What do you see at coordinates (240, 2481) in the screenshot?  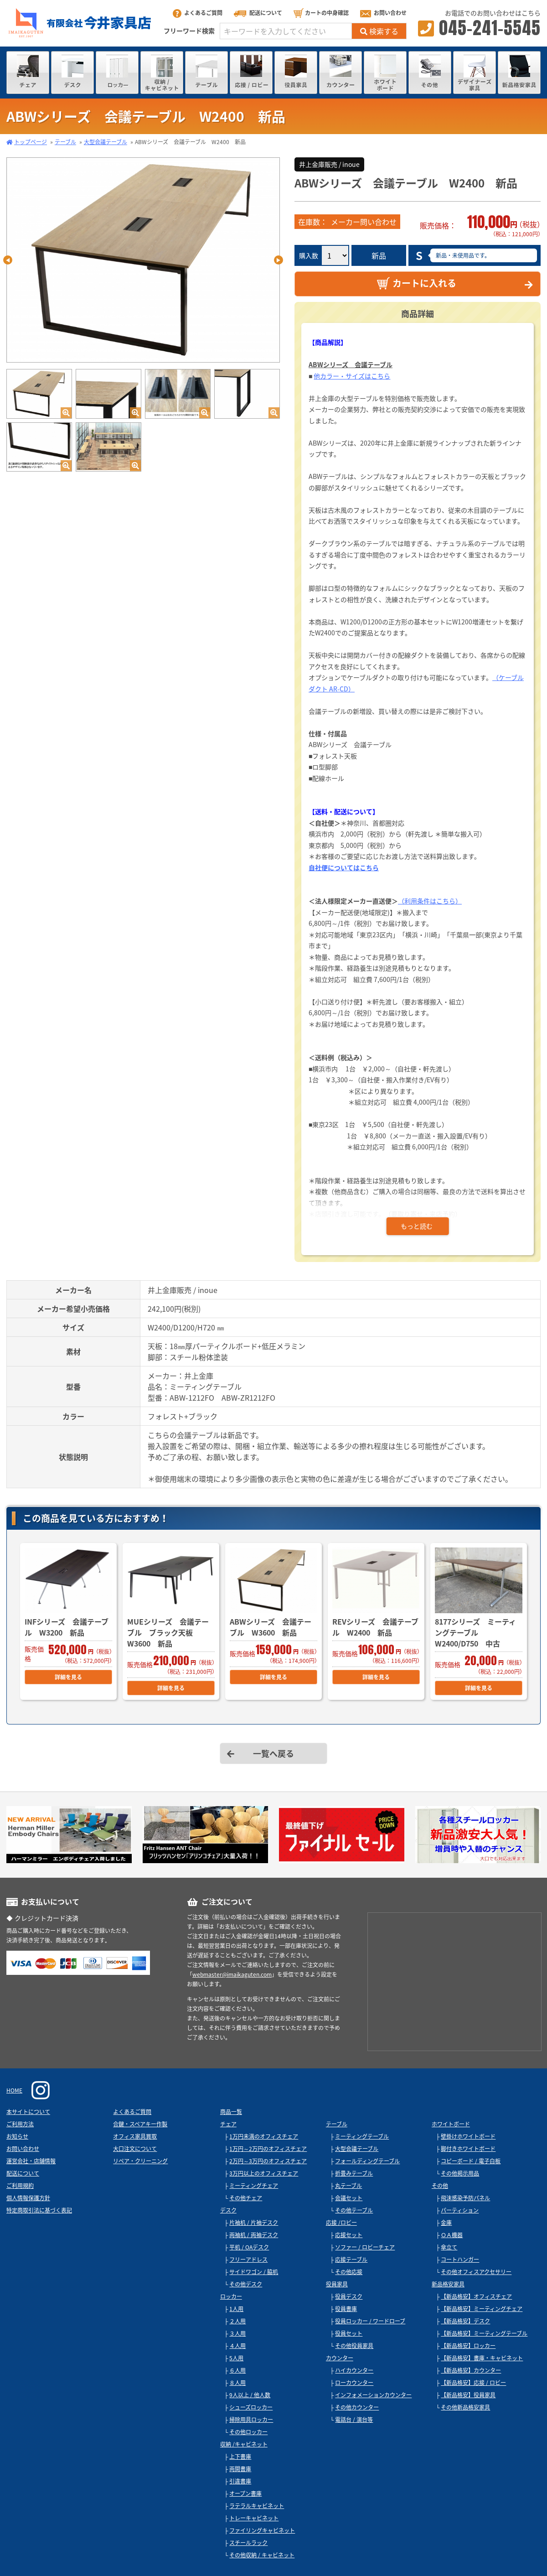 I see `引違書庫` at bounding box center [240, 2481].